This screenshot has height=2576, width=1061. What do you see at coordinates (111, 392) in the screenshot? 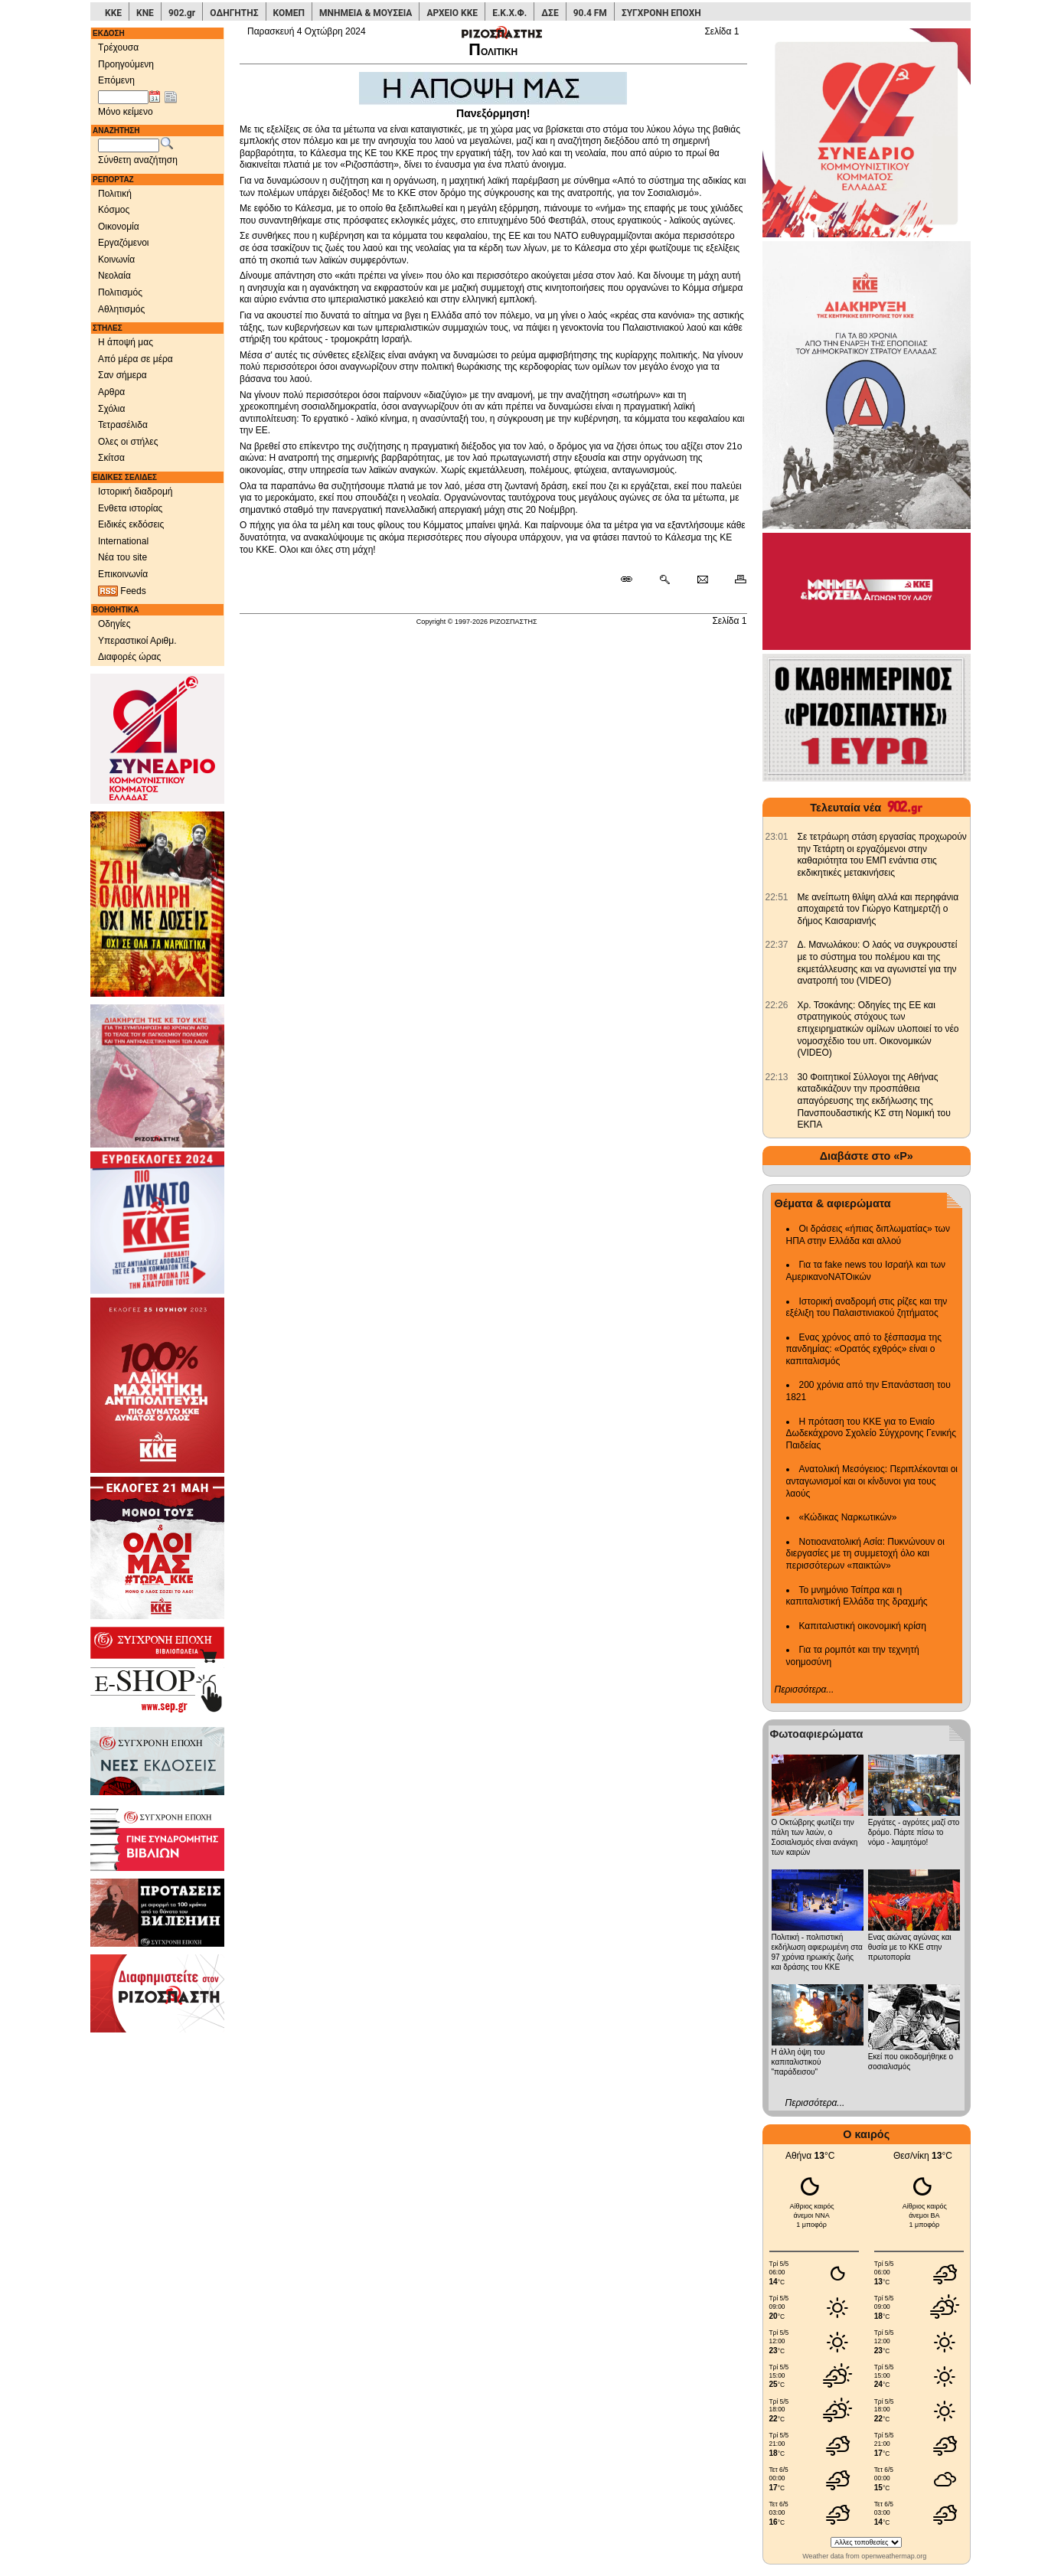
I see `Αρθρα` at bounding box center [111, 392].